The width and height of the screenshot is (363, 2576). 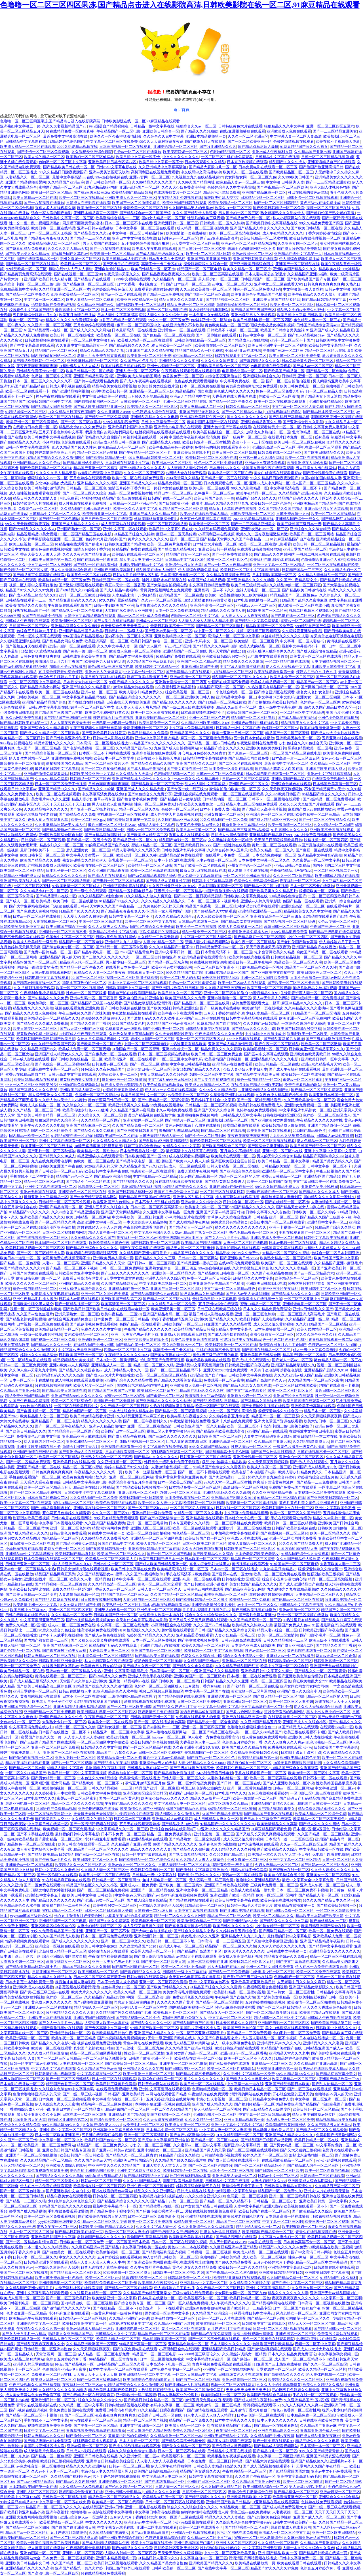 What do you see at coordinates (331, 1202) in the screenshot?
I see `人妻激情俞乱视频一区二` at bounding box center [331, 1202].